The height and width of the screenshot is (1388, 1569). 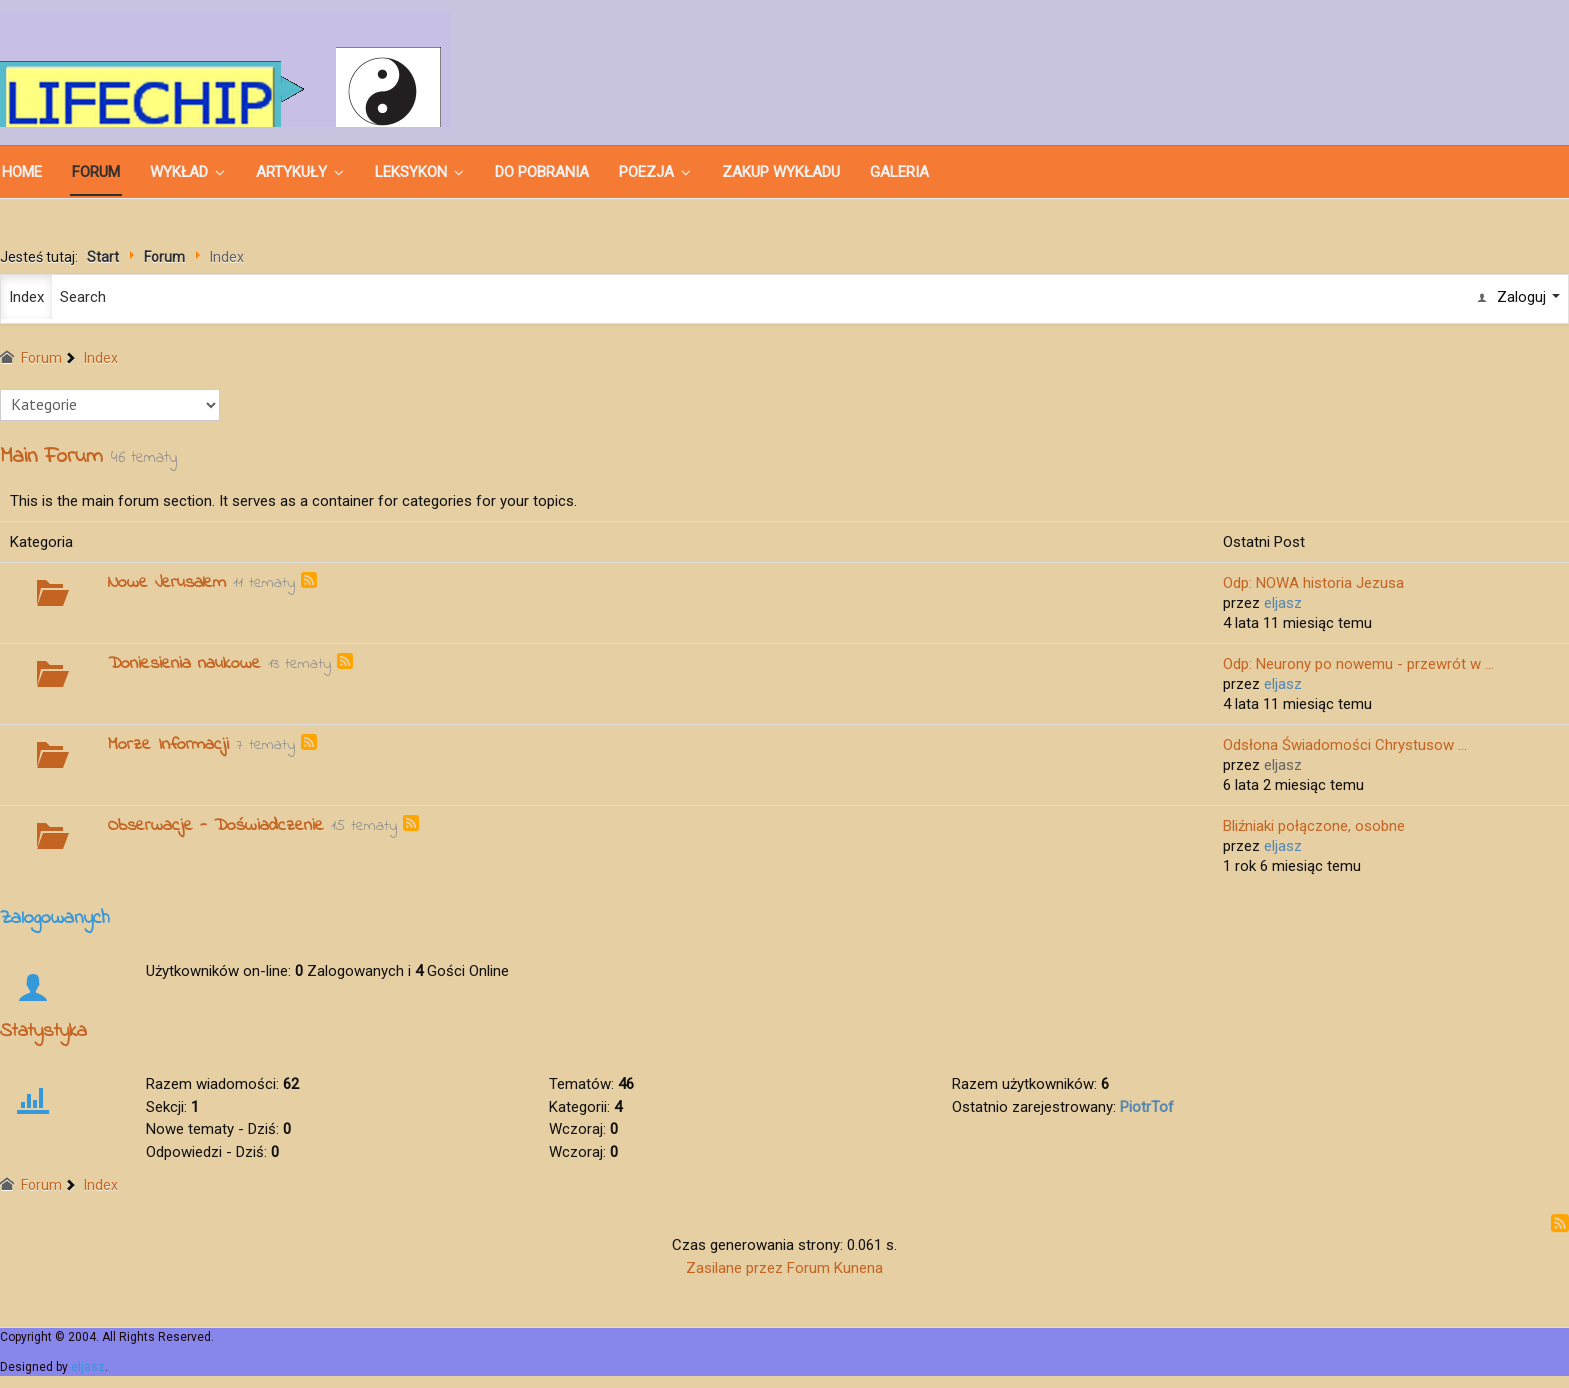 I want to click on Statystyka, so click(x=43, y=1031).